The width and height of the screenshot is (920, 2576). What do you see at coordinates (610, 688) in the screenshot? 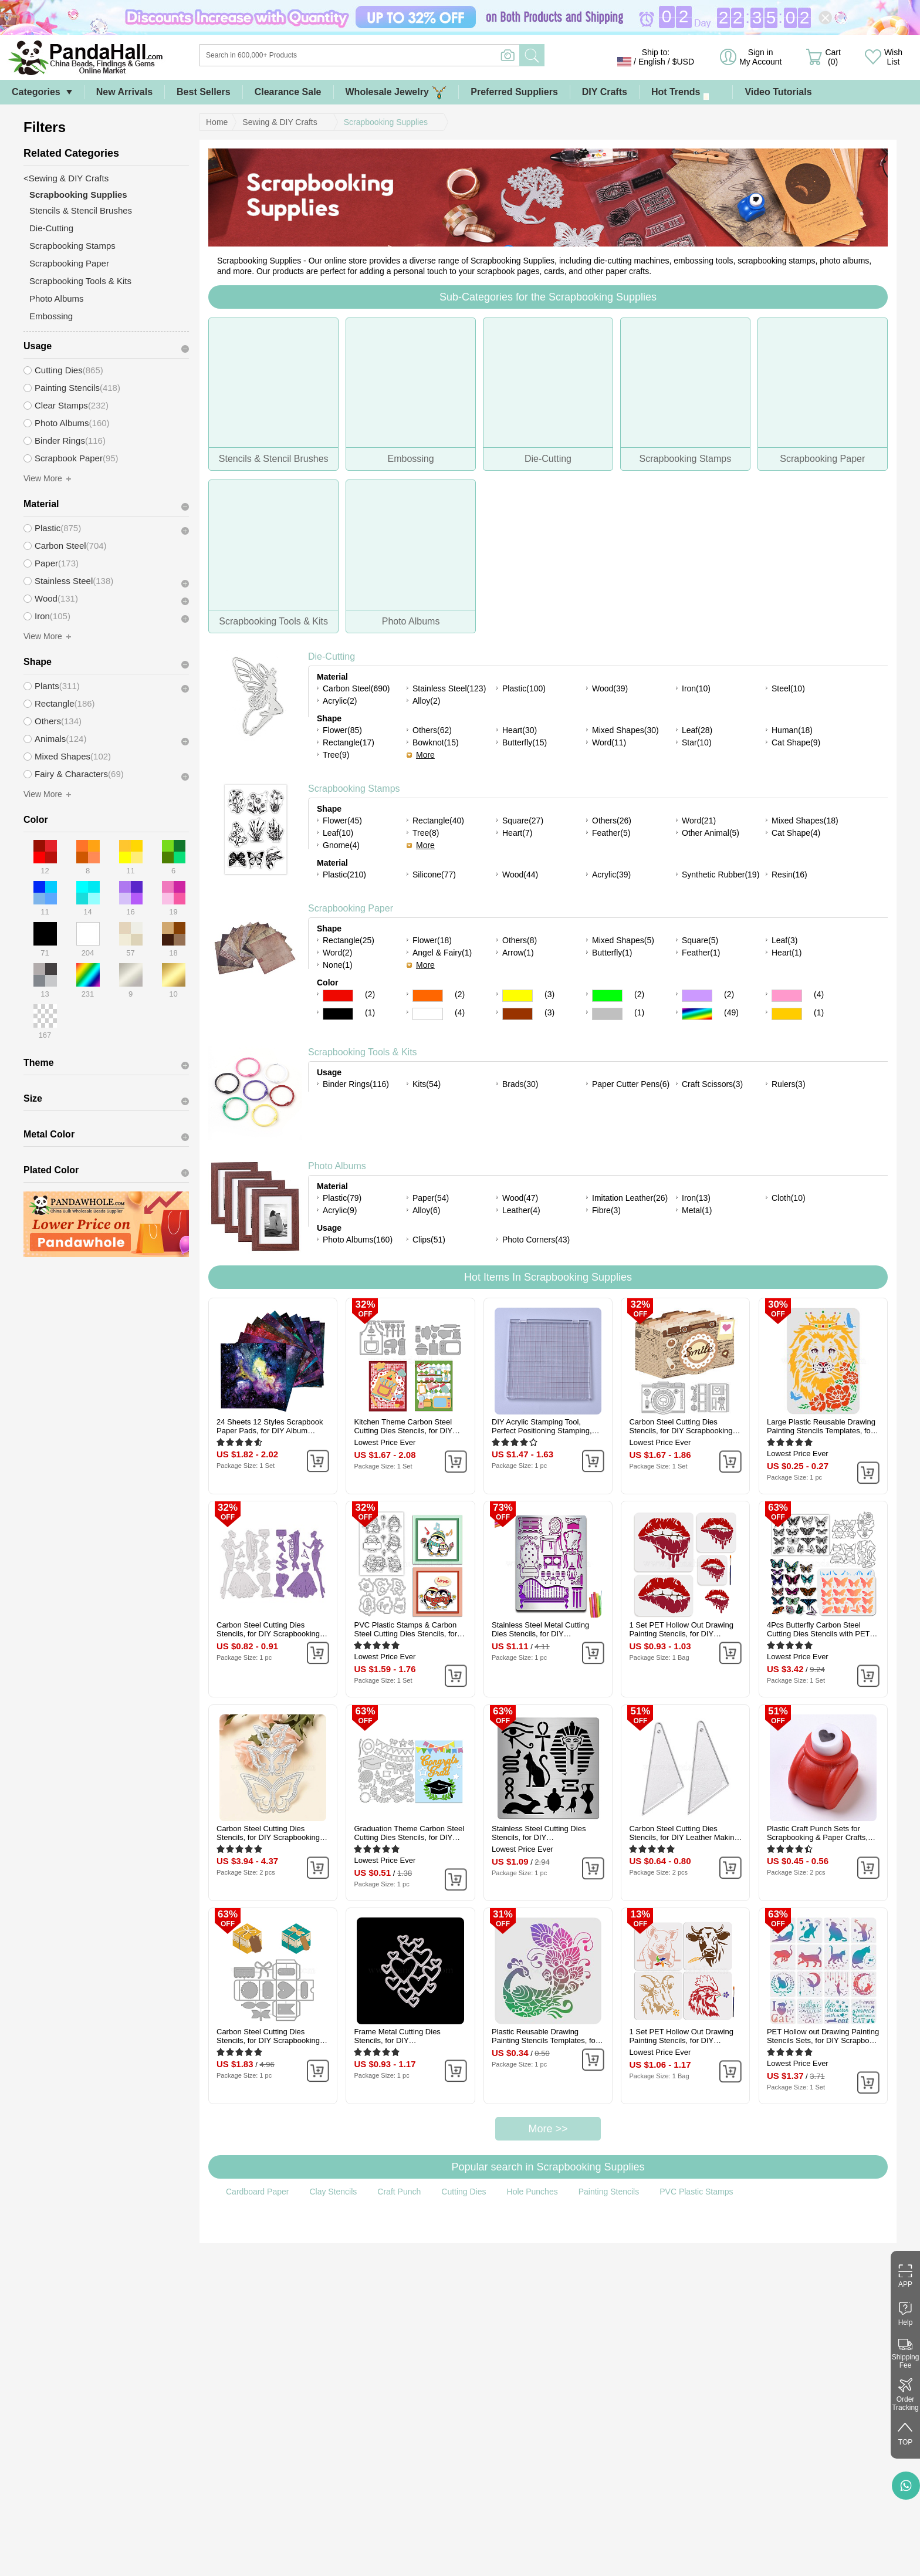
I see `Wood(39)` at bounding box center [610, 688].